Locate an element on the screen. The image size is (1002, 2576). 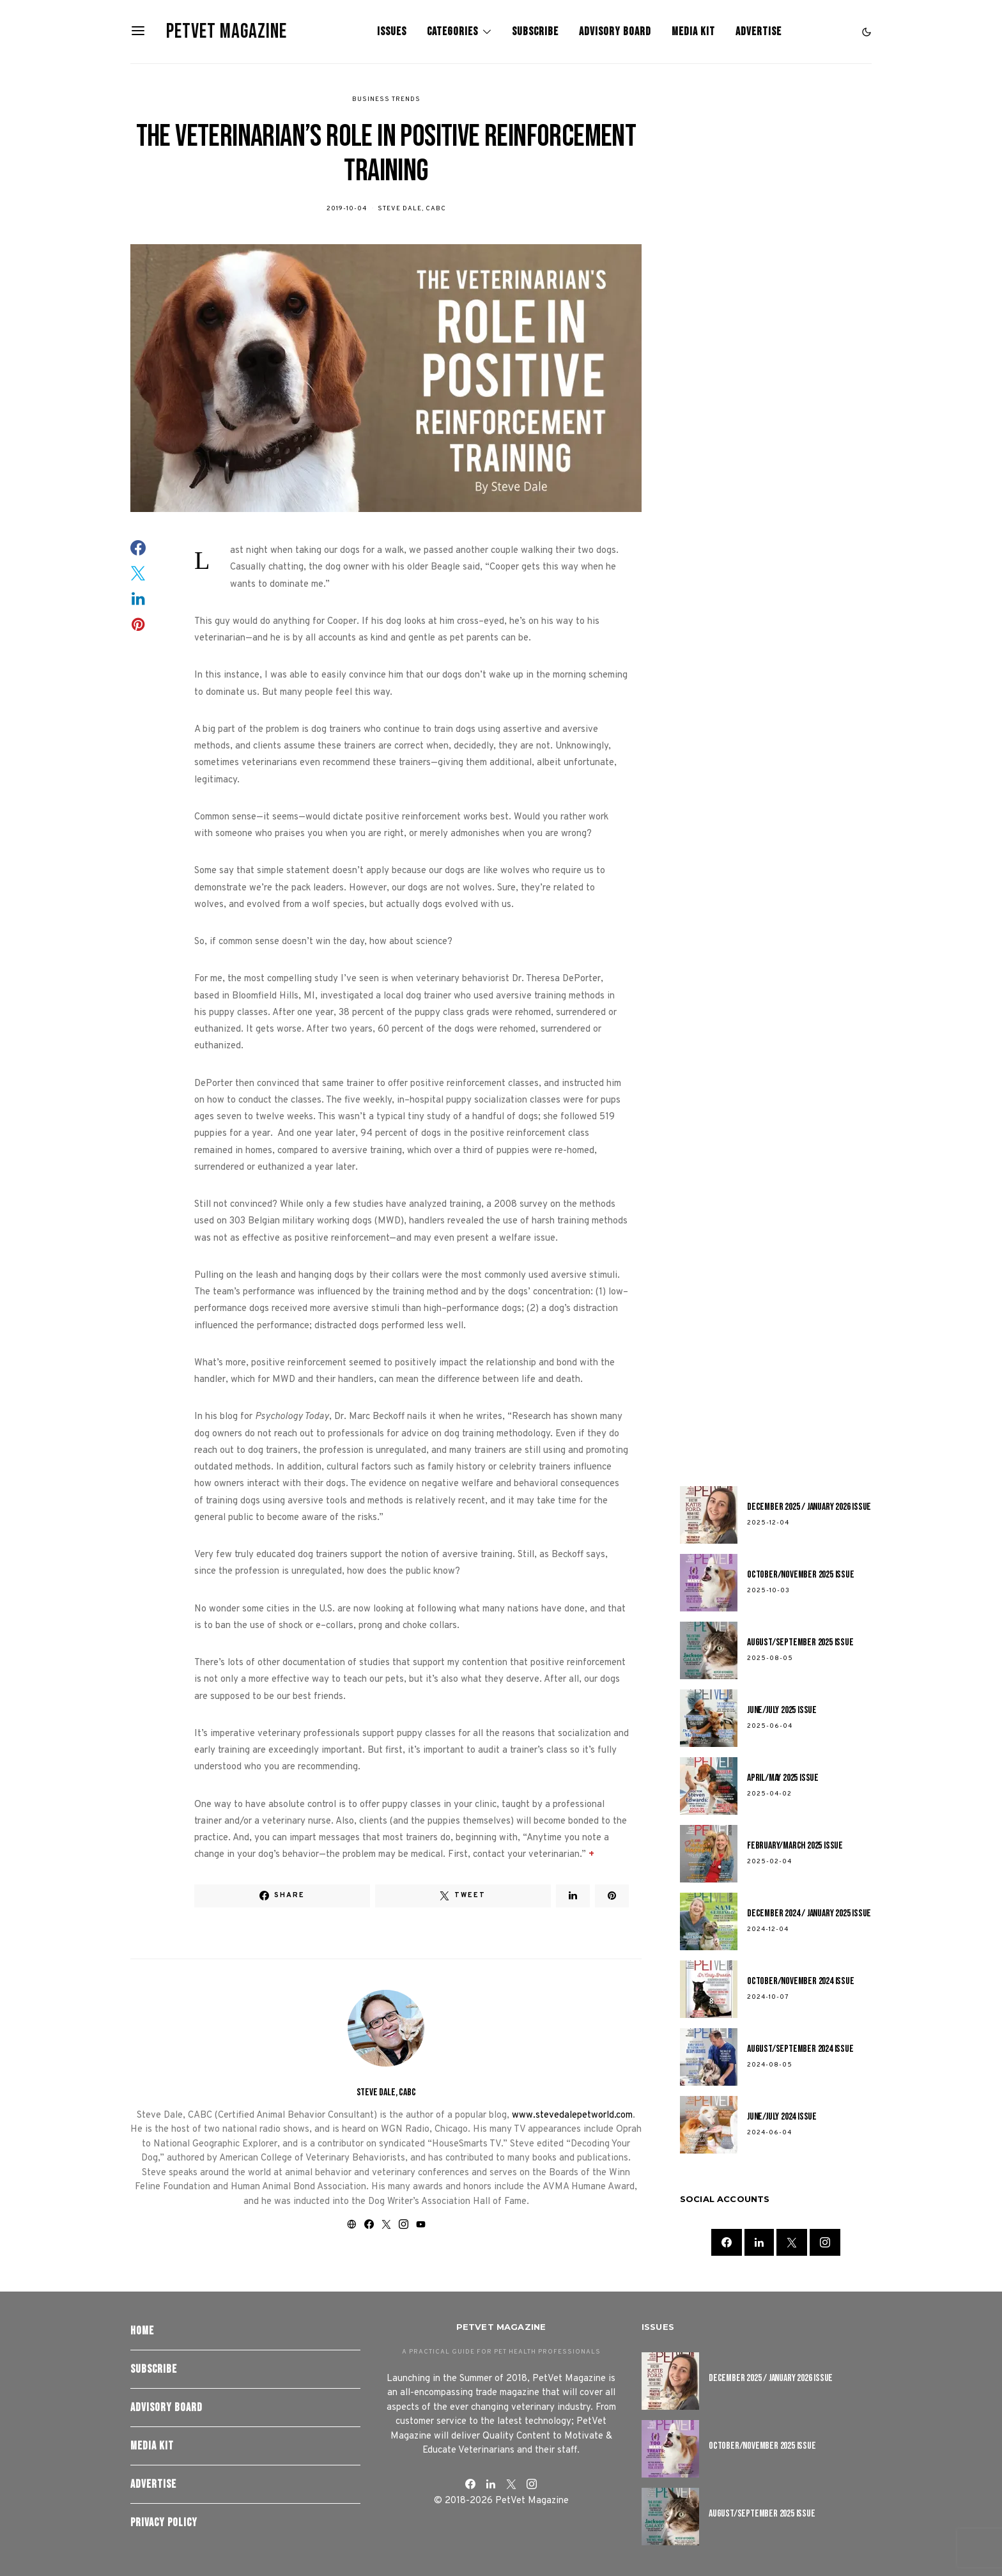
Steve Dale, CABC is located at coordinates (412, 209).